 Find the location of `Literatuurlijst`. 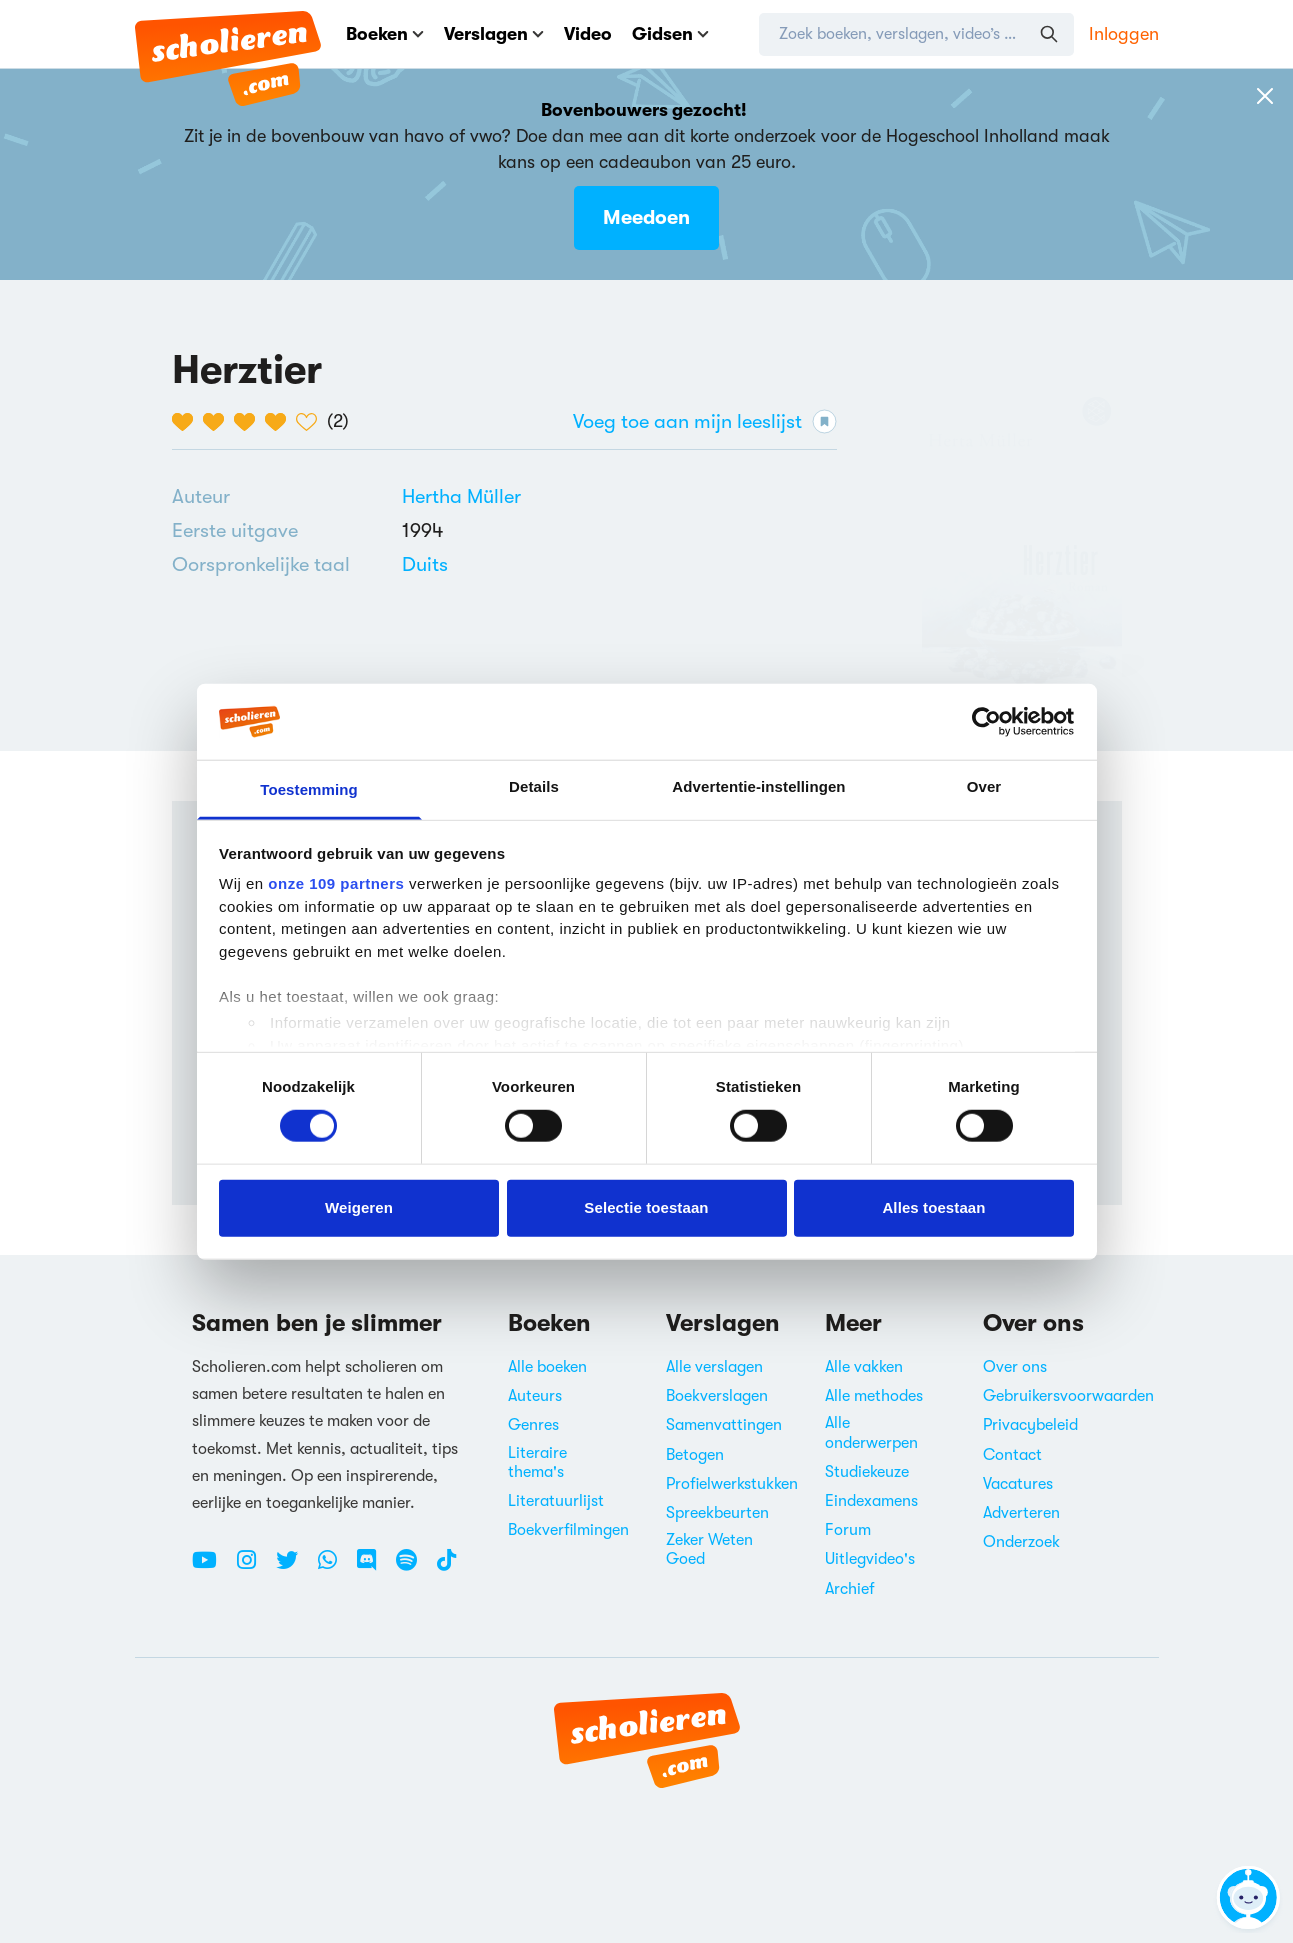

Literatuurlijst is located at coordinates (556, 1501).